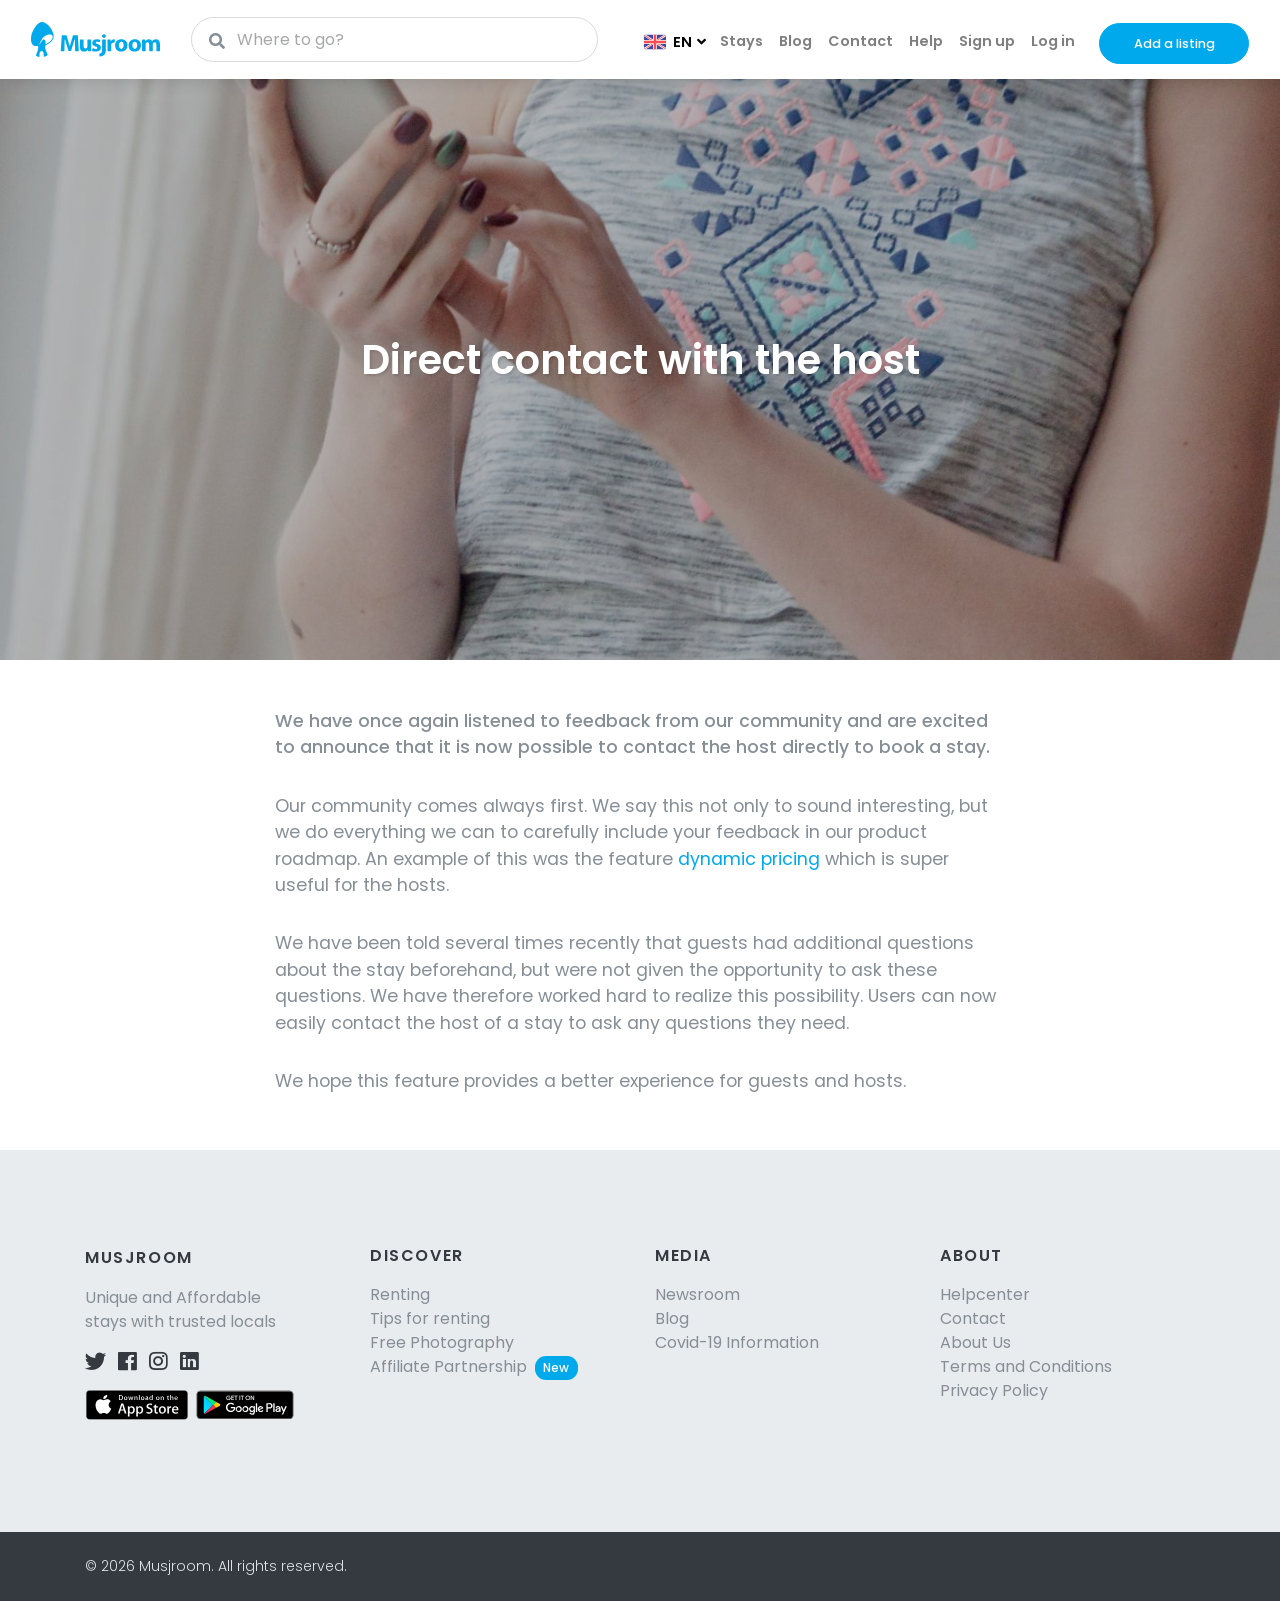 This screenshot has width=1280, height=1601. Describe the element at coordinates (795, 41) in the screenshot. I see `Blog` at that location.